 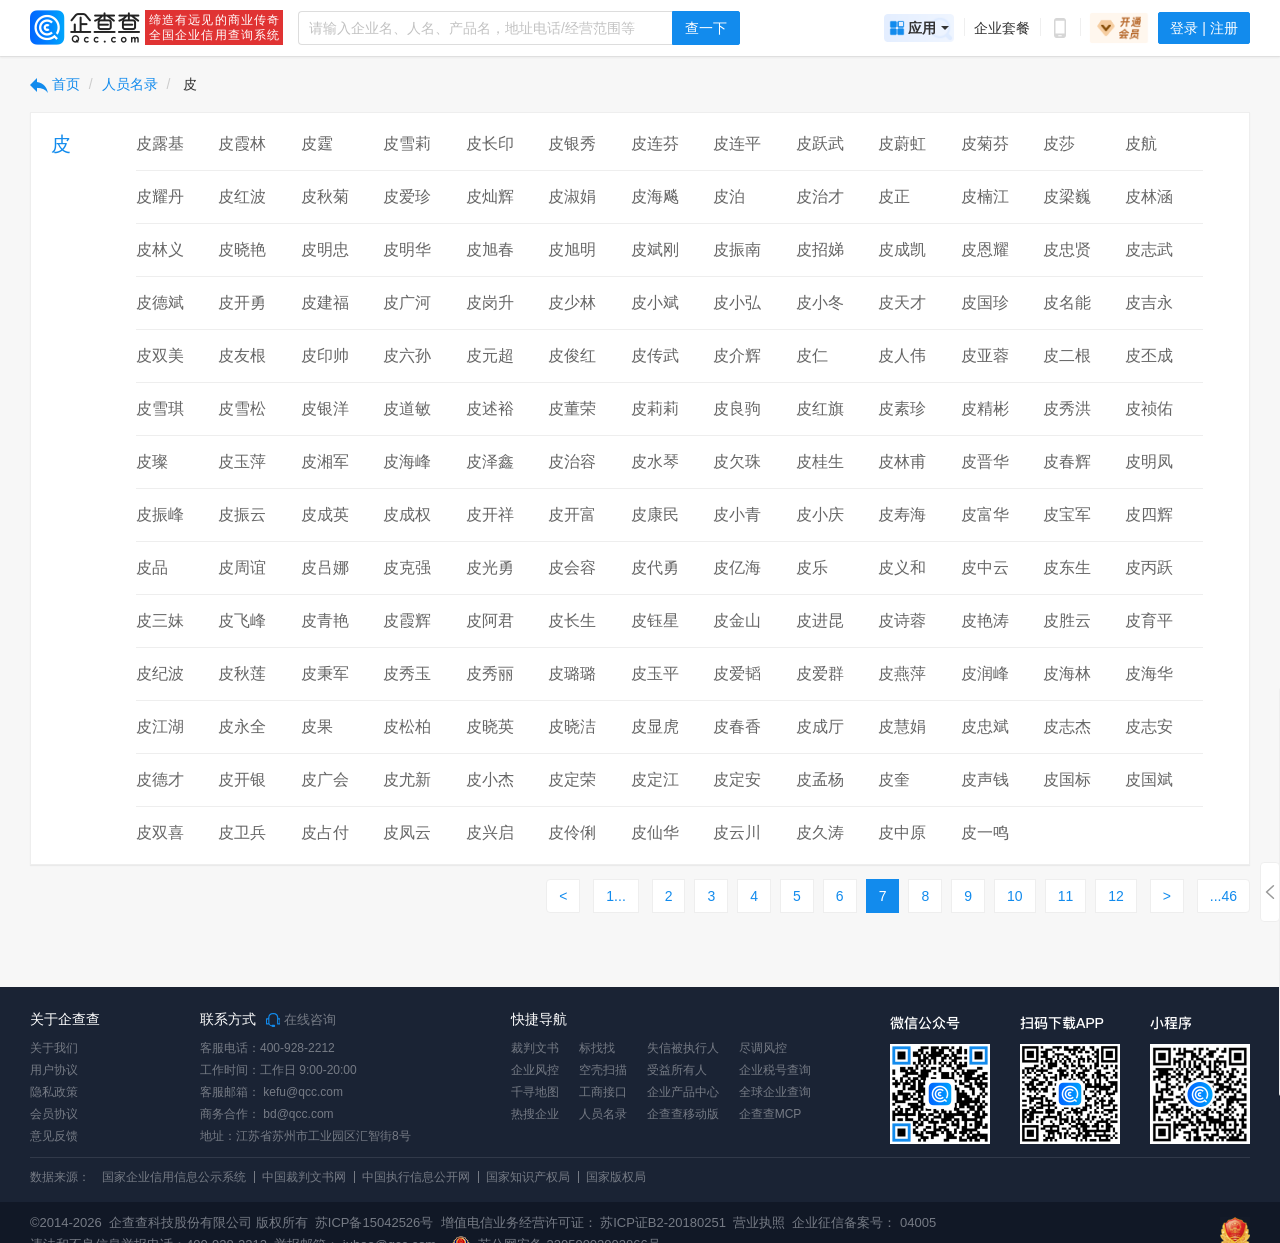 What do you see at coordinates (902, 620) in the screenshot?
I see `皮诗蓉` at bounding box center [902, 620].